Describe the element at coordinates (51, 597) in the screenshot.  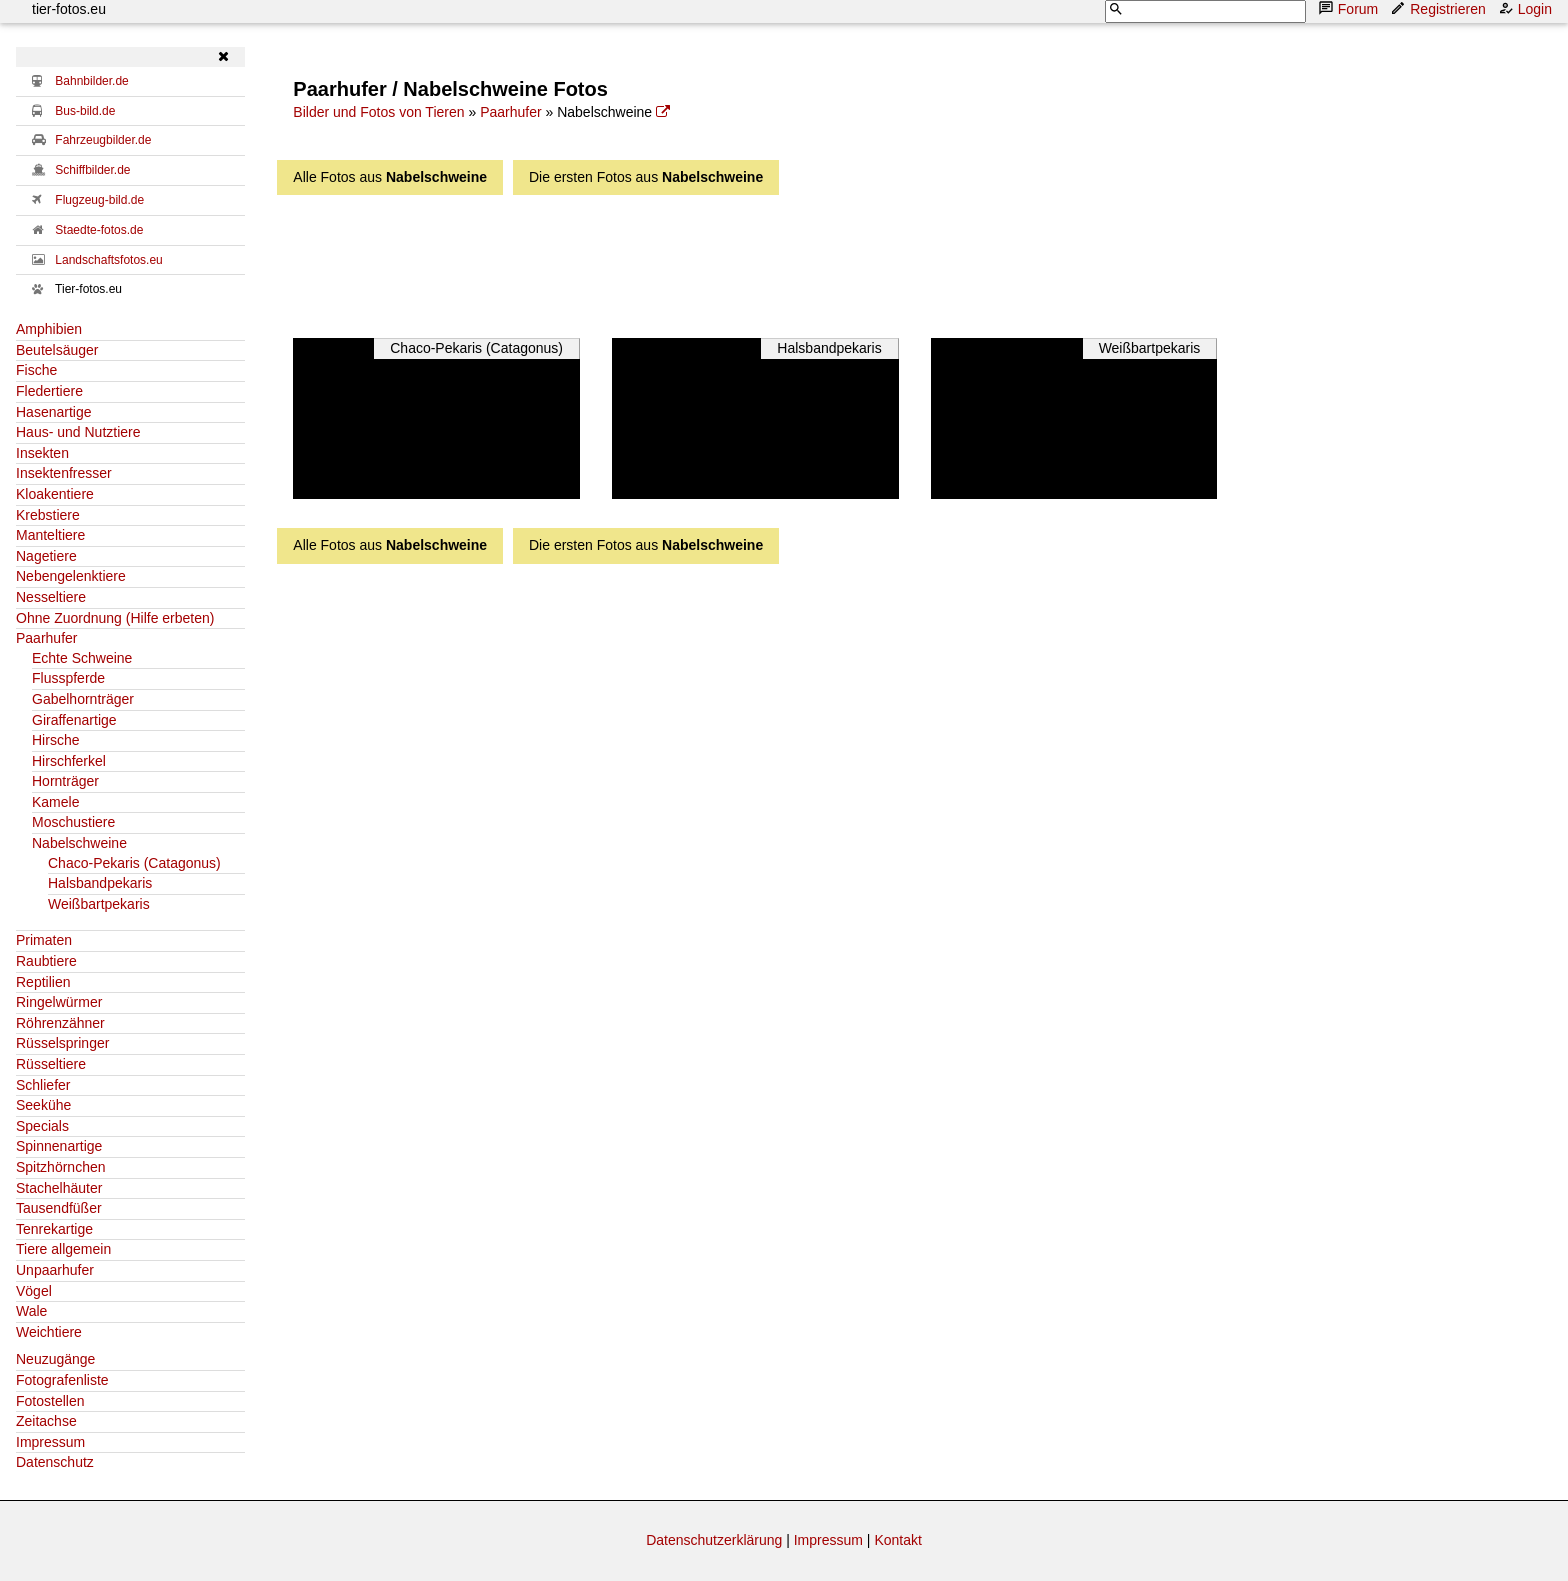
I see `Nesseltiere` at that location.